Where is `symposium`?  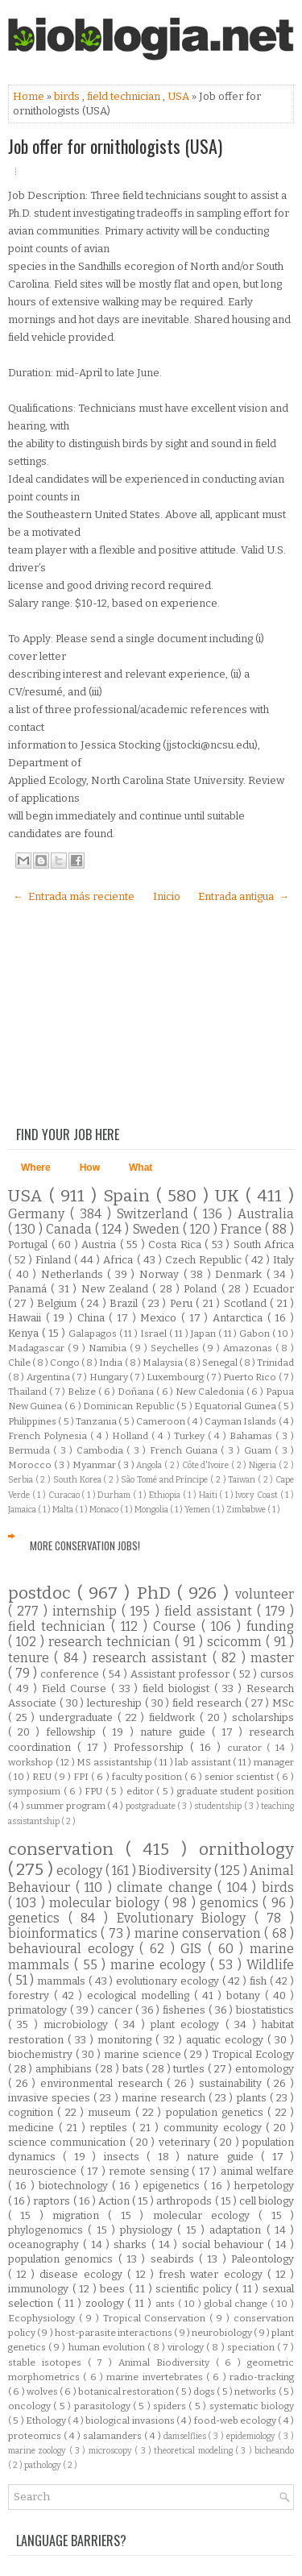 symposium is located at coordinates (36, 1791).